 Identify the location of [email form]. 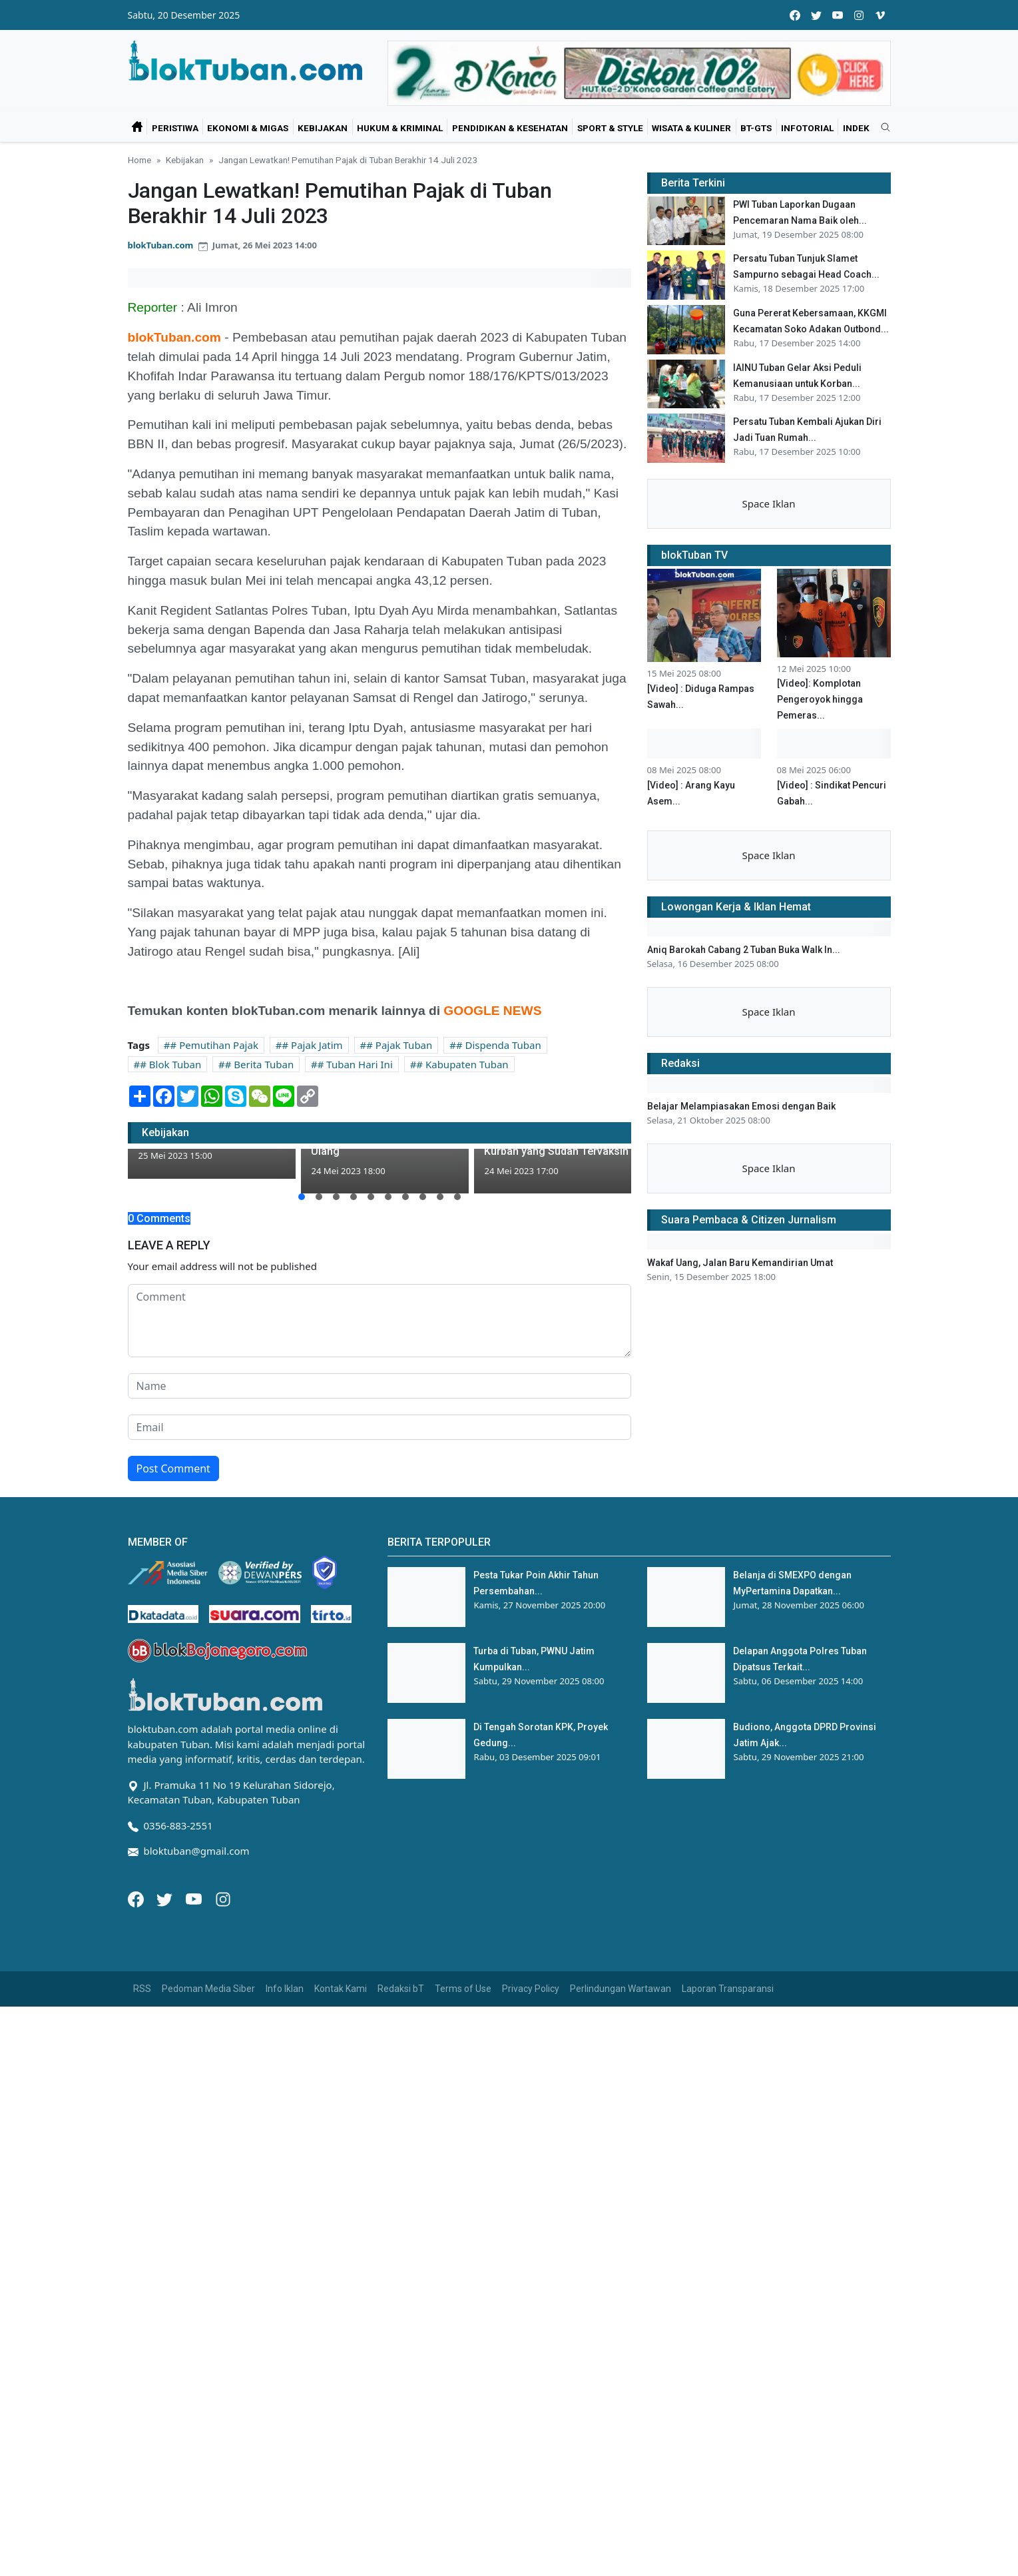
(379, 1427).